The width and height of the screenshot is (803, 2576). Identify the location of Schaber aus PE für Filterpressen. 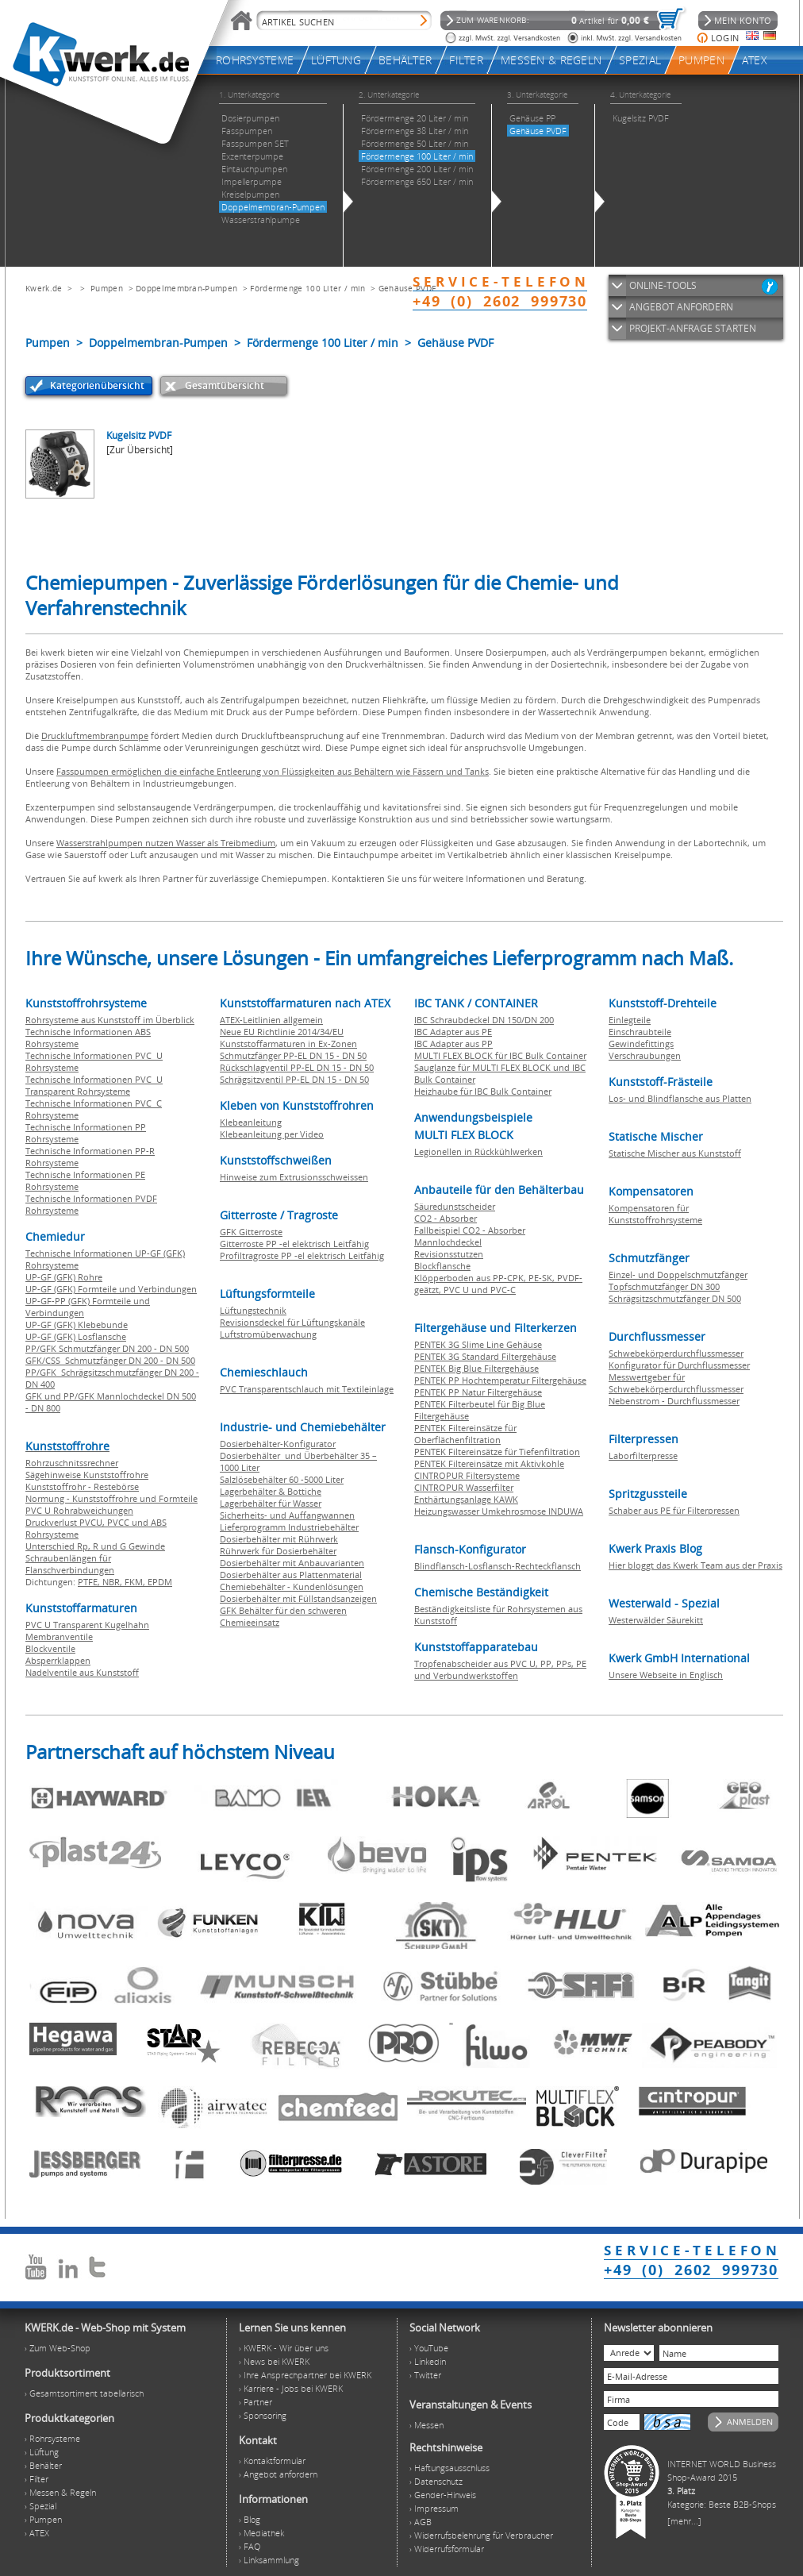
(674, 1510).